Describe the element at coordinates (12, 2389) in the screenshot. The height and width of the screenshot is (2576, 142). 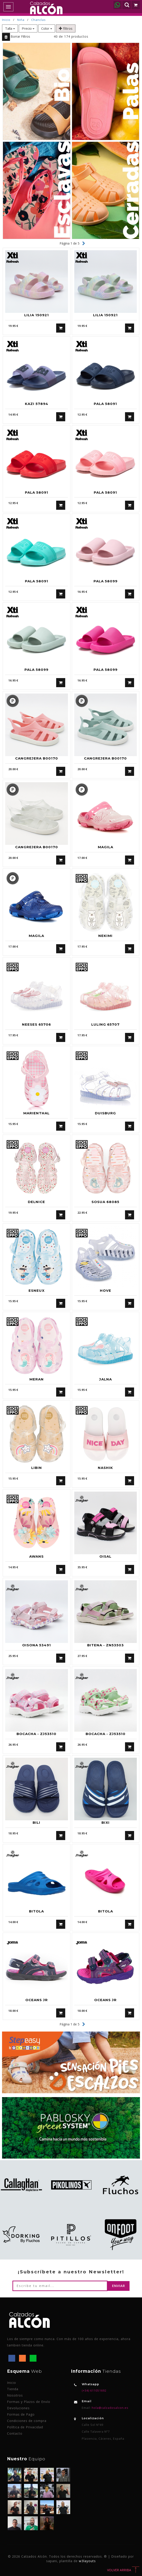
I see `Tienda` at that location.